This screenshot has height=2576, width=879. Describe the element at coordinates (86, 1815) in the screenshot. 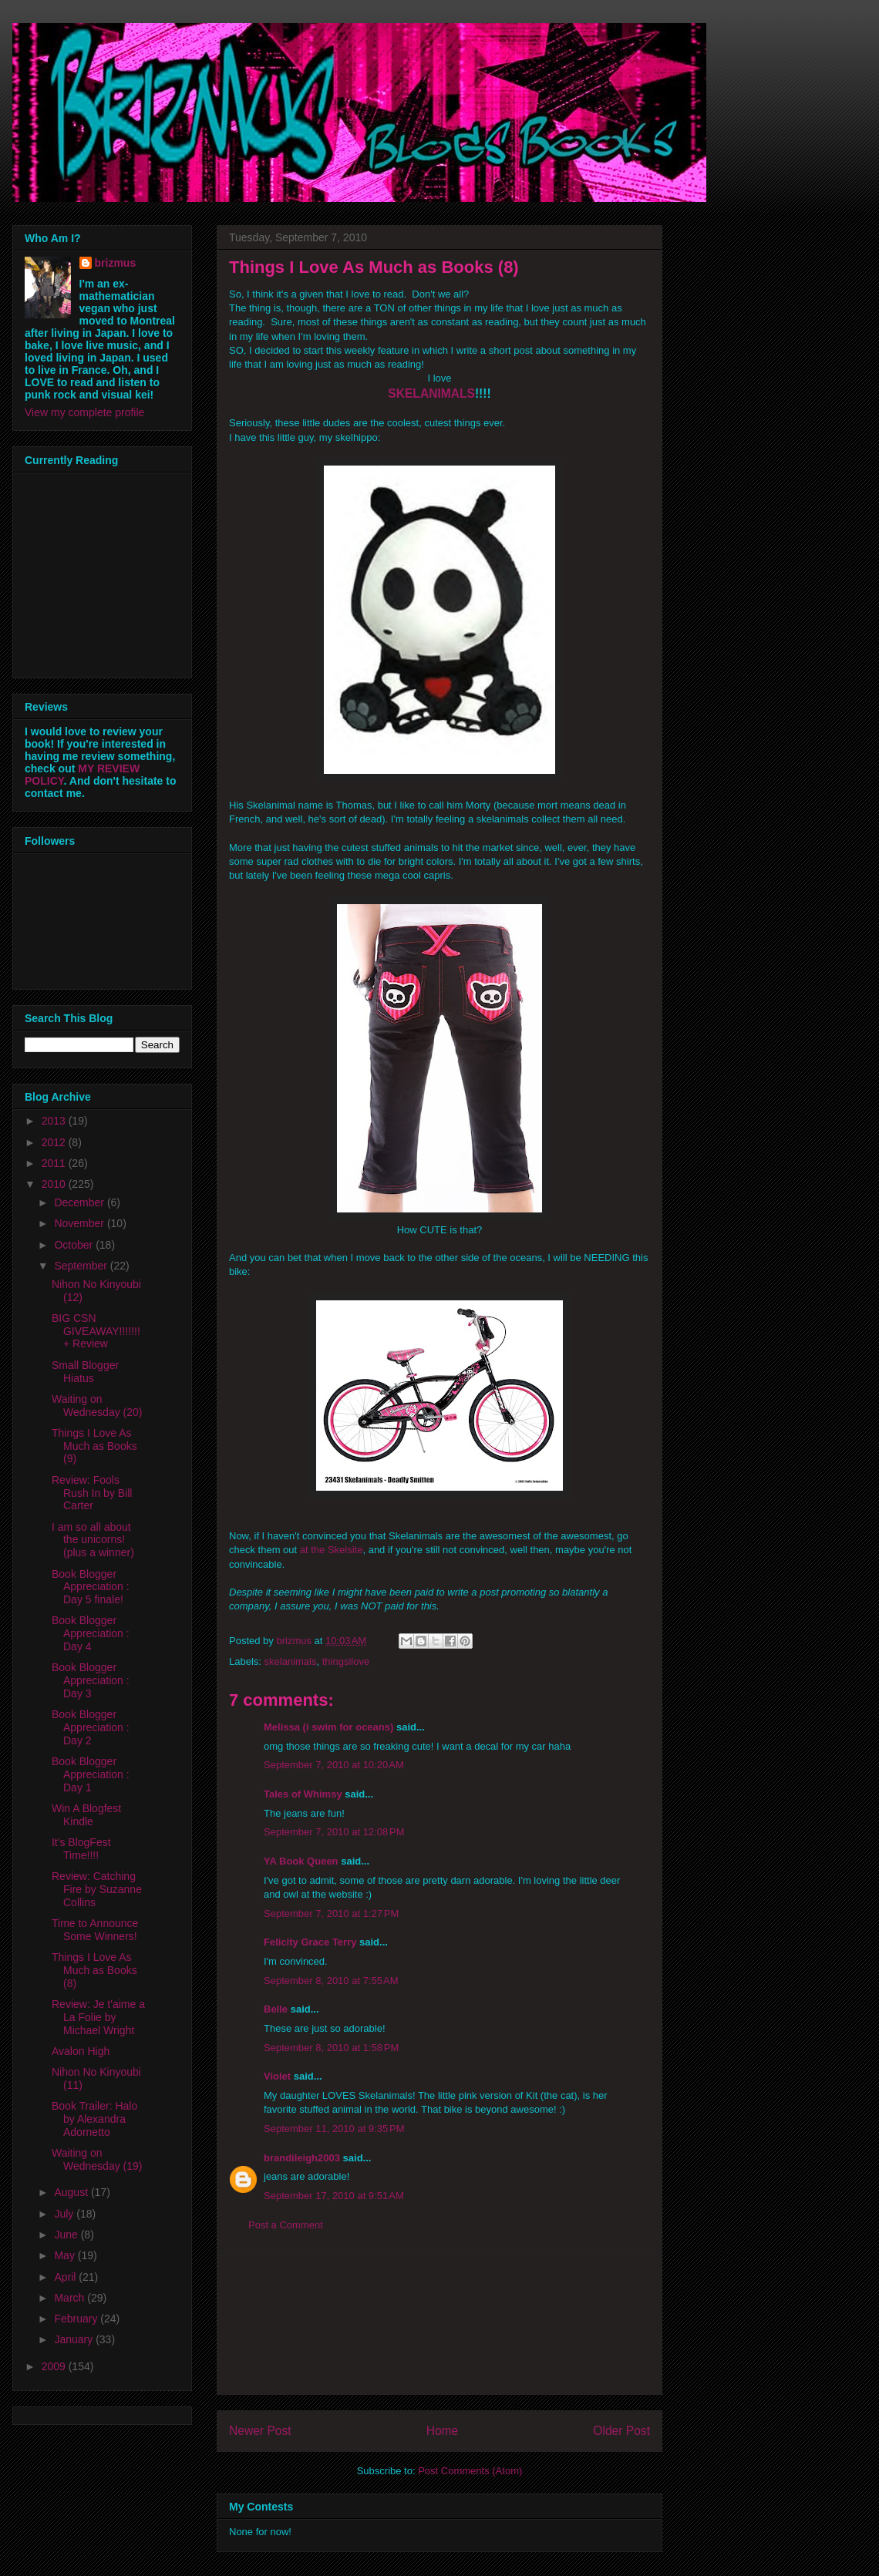

I see `Win A Blogfest Kindle` at that location.